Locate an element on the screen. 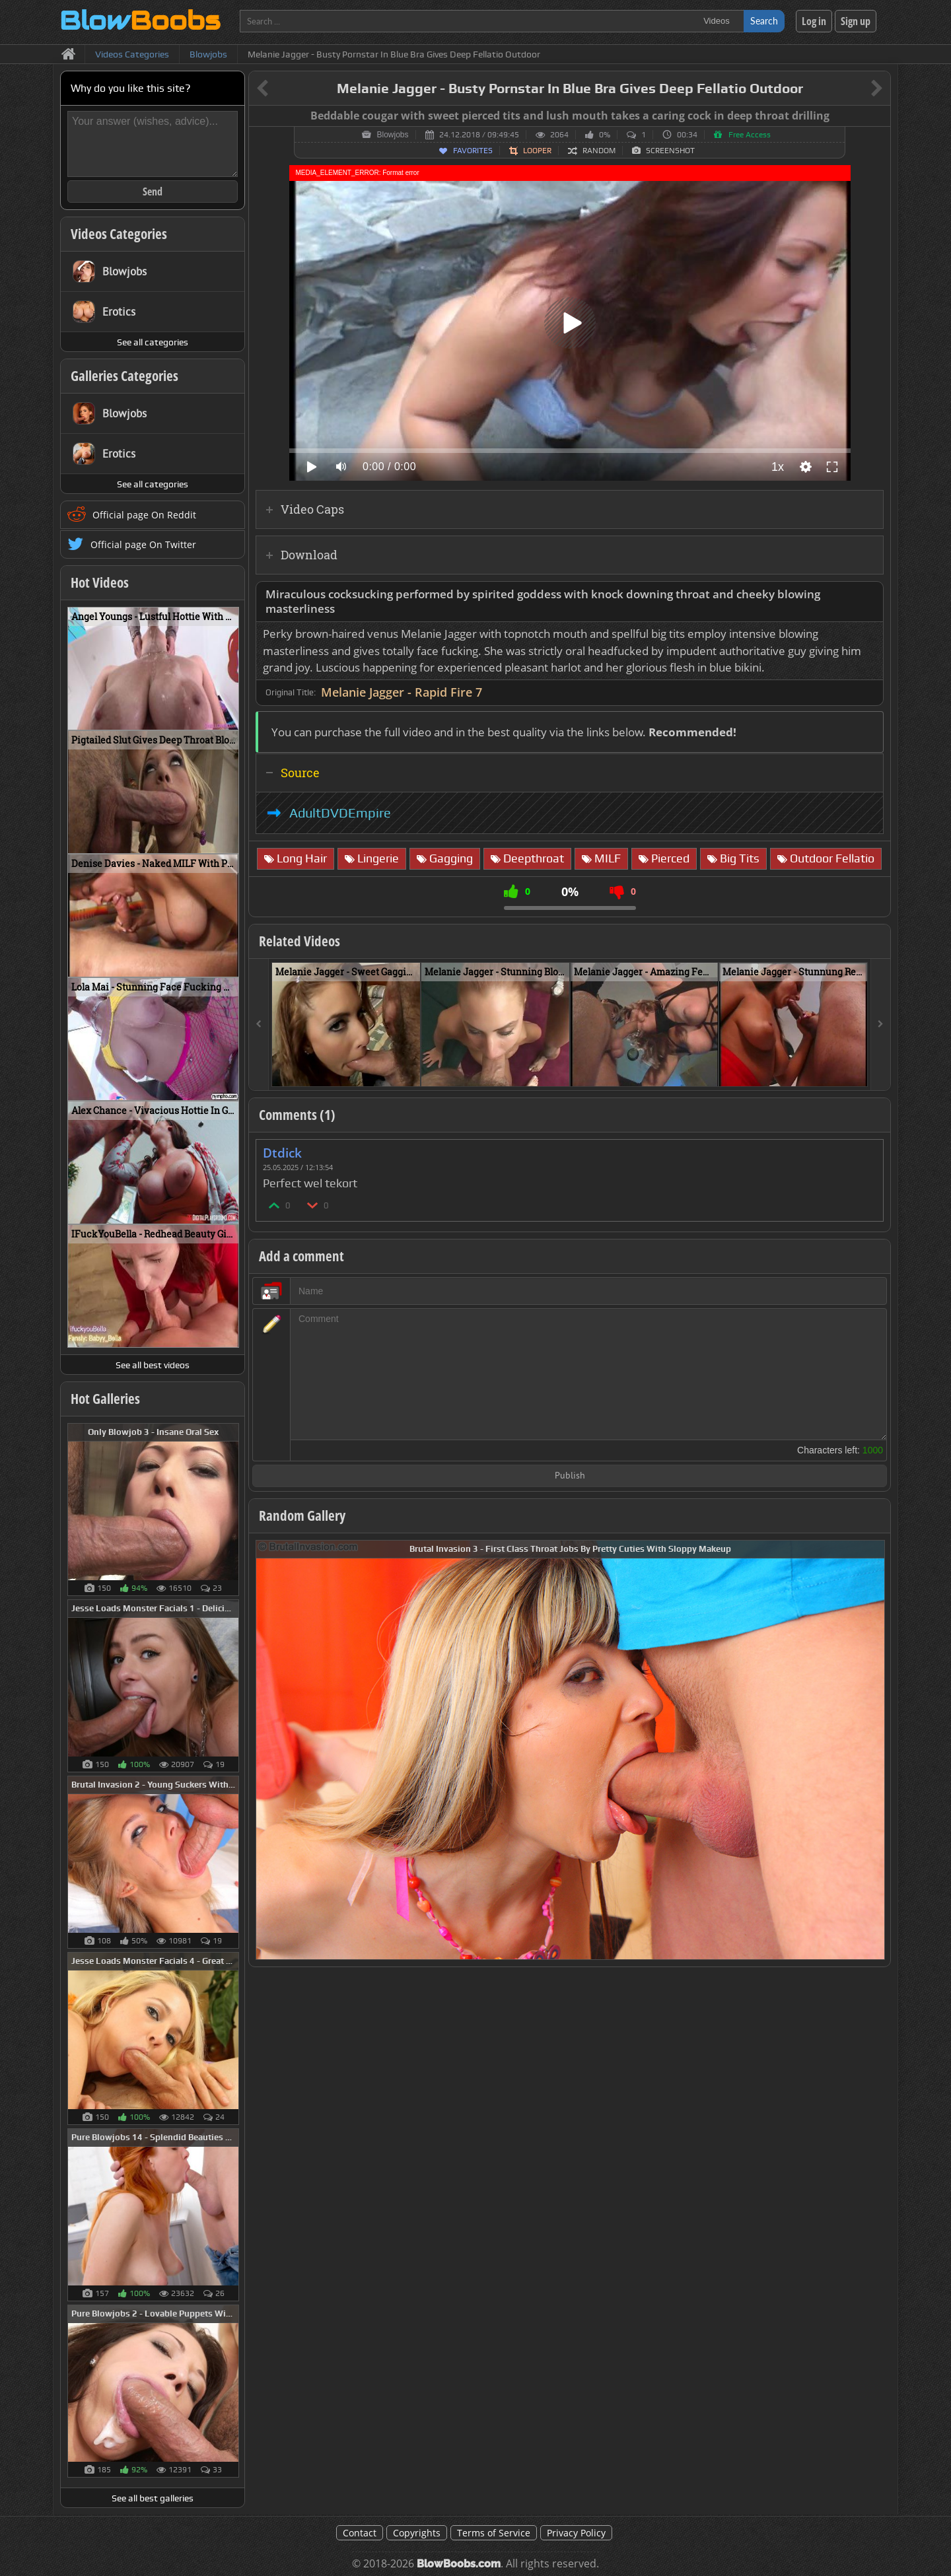  Blowjobs is located at coordinates (392, 134).